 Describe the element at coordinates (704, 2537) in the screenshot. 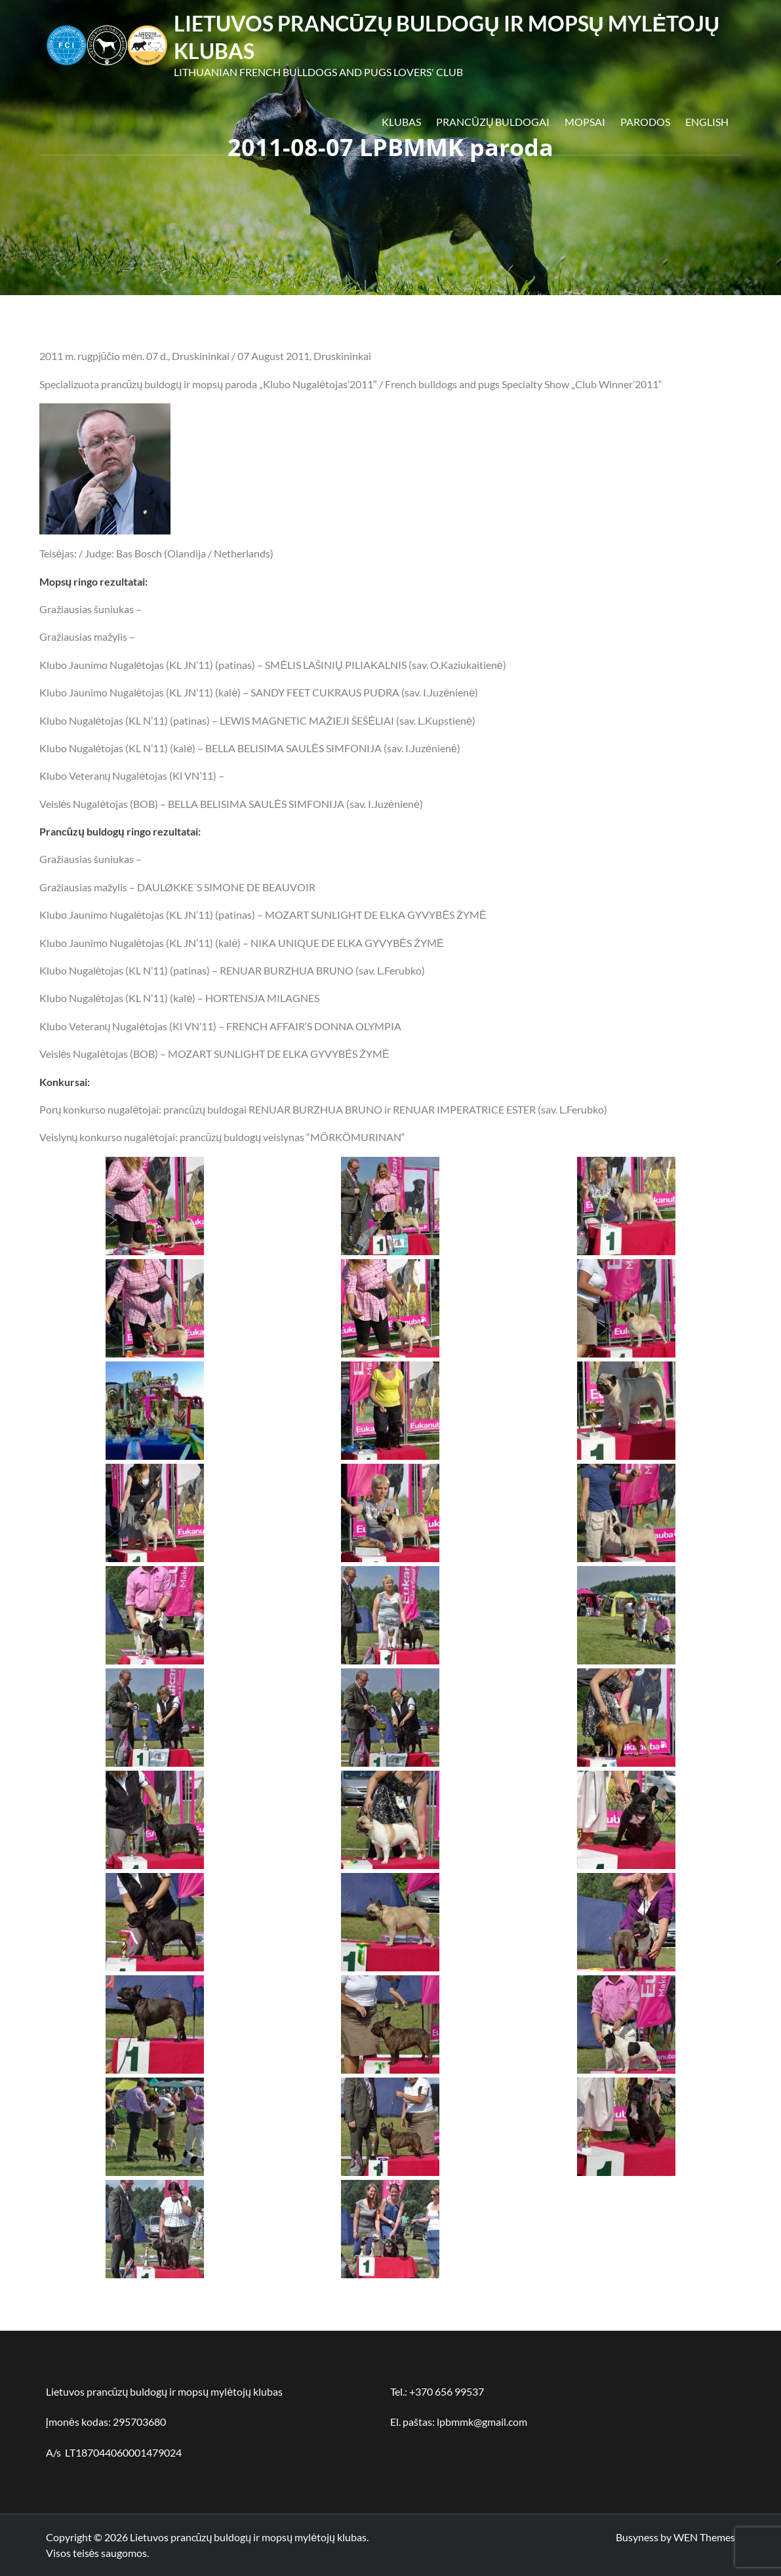

I see `WEN Themes` at that location.